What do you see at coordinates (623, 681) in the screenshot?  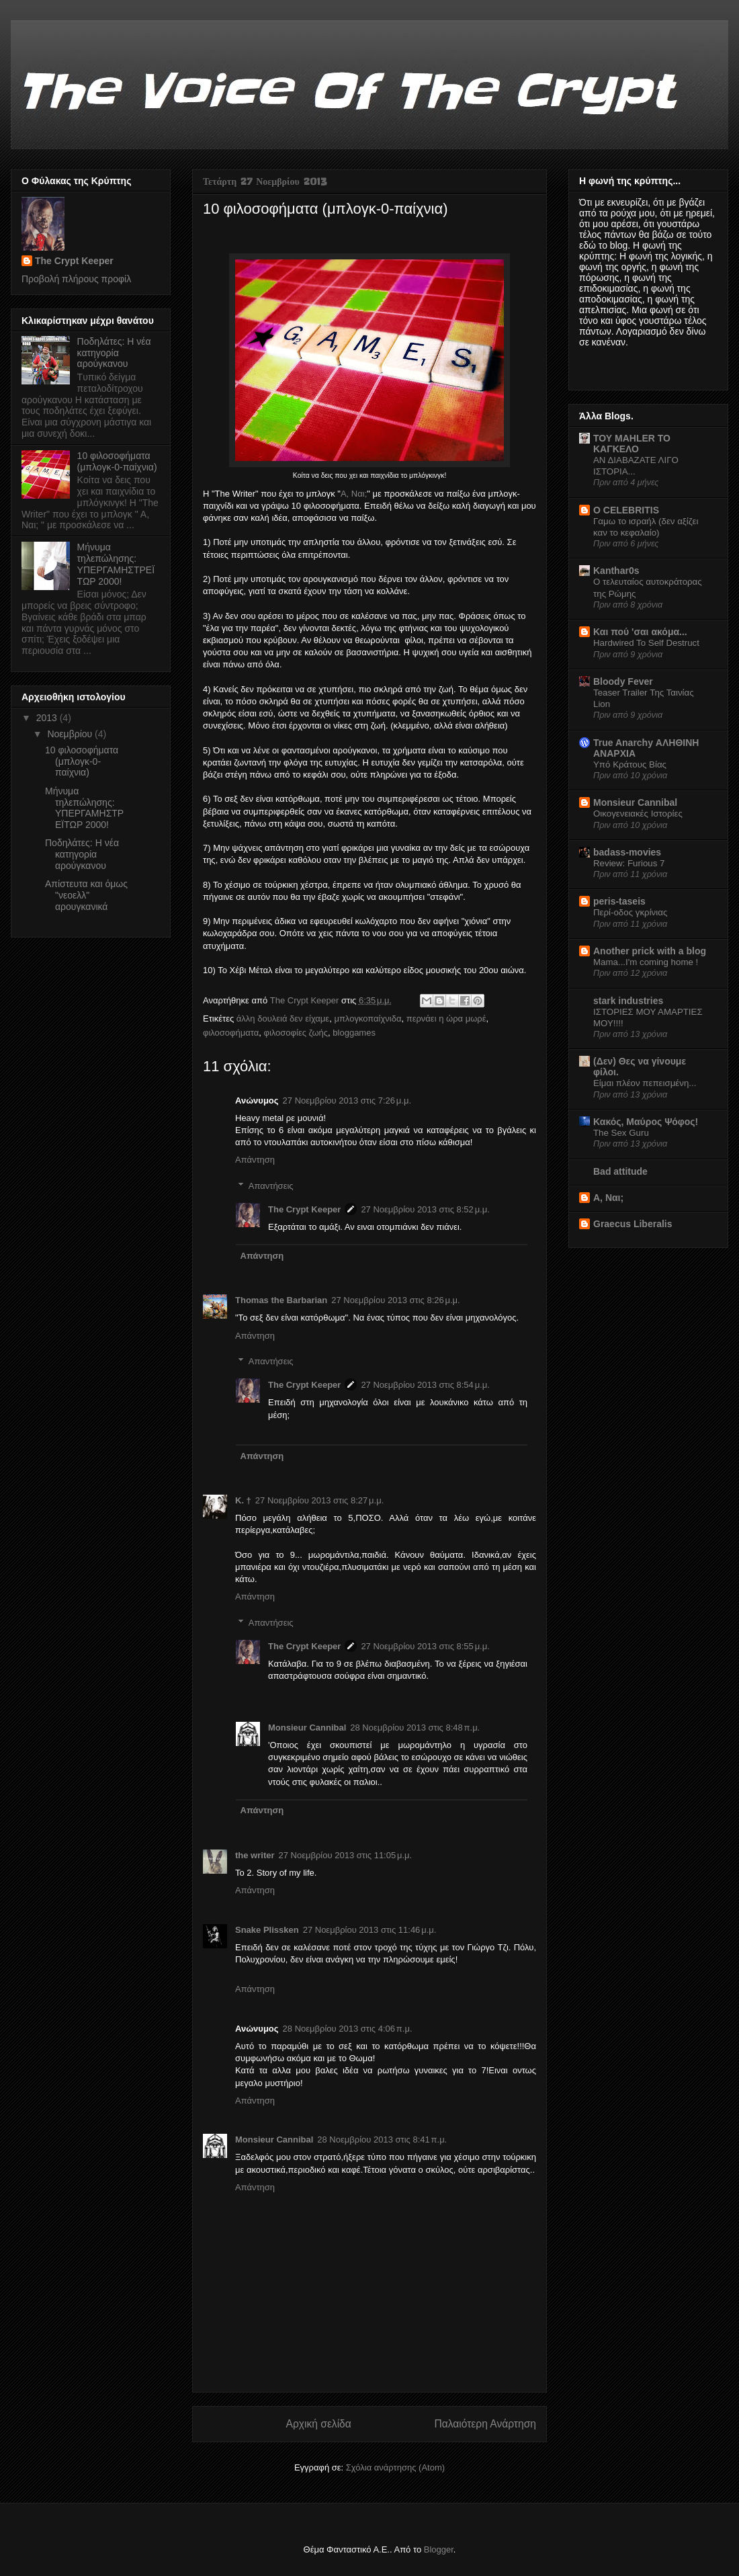 I see `Bloody Fever` at bounding box center [623, 681].